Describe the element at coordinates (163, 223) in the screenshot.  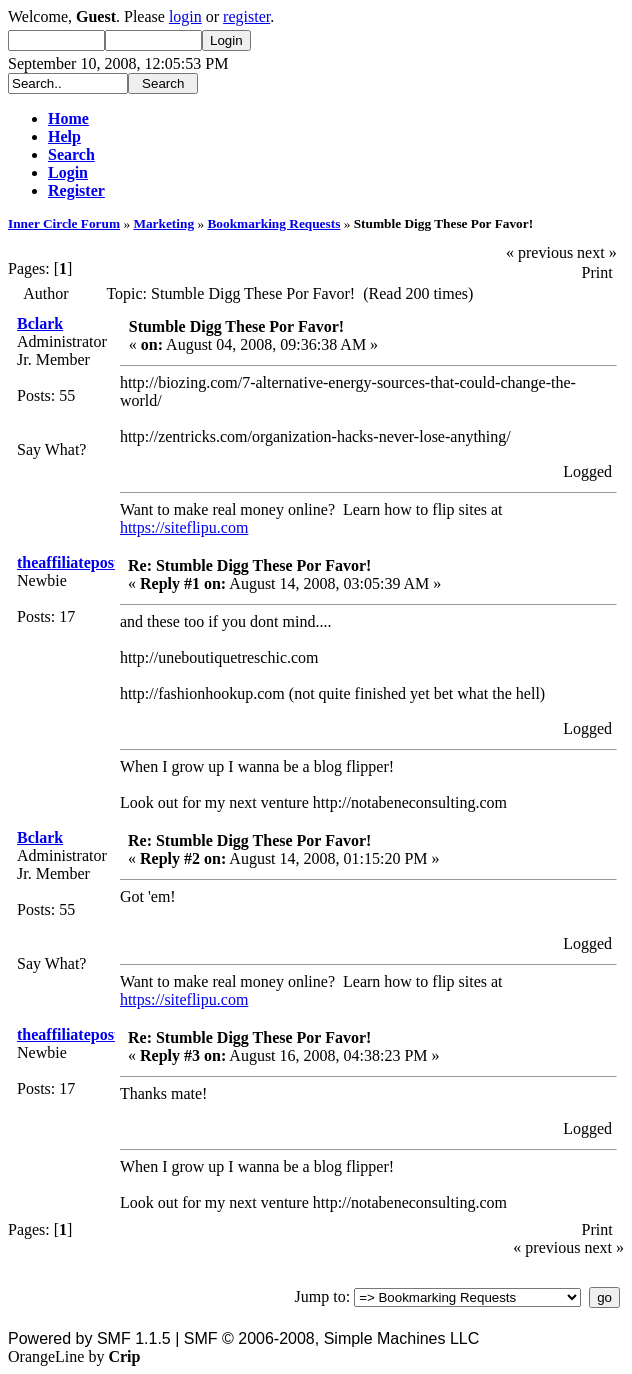
I see `Marketing` at that location.